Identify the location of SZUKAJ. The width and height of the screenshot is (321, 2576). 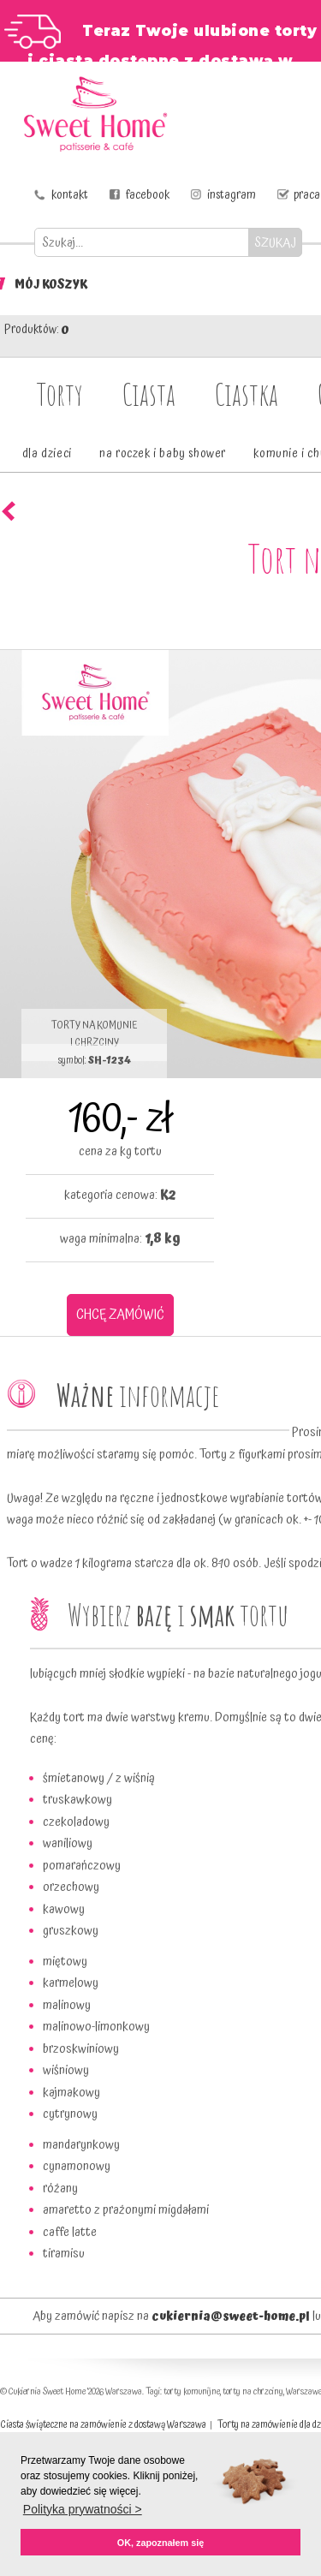
(275, 242).